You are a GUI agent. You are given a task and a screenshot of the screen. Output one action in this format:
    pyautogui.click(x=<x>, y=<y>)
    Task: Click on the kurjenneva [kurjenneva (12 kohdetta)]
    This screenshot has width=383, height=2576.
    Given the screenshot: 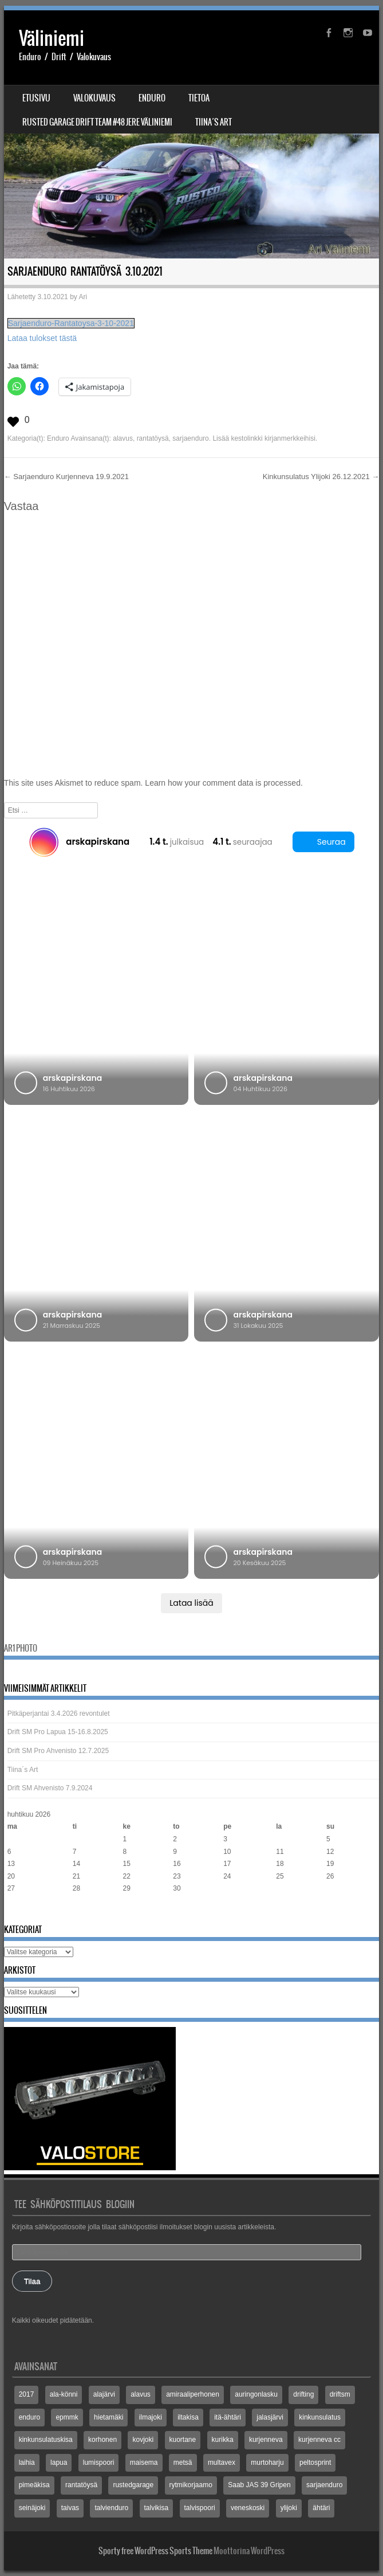 What is the action you would take?
    pyautogui.click(x=266, y=2440)
    